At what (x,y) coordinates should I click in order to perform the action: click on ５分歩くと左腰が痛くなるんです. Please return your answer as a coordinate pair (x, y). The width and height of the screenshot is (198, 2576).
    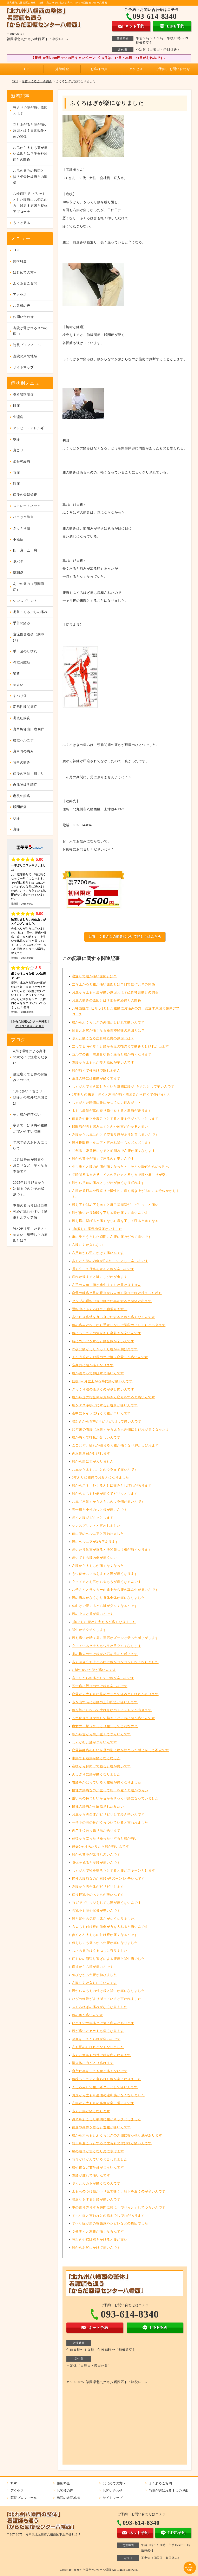
    Looking at the image, I should click on (98, 2231).